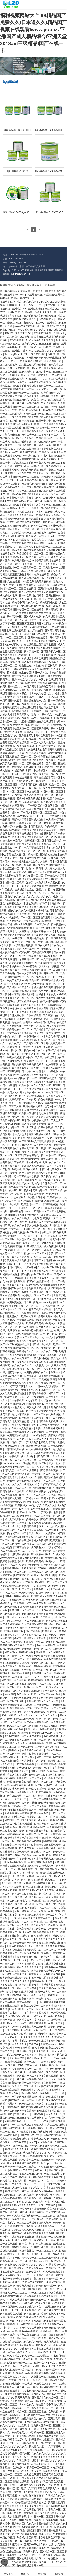 The height and width of the screenshot is (2576, 67). Describe the element at coordinates (17, 1491) in the screenshot. I see `男女日皮视频` at that location.